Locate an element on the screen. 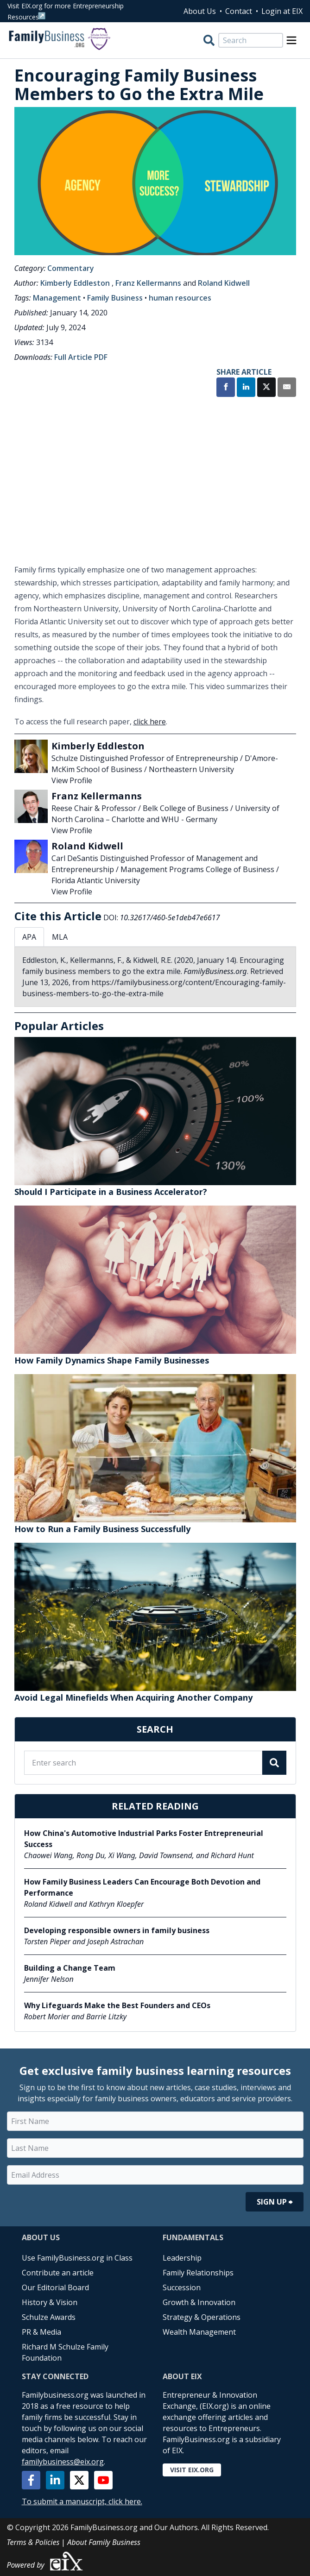 This screenshot has height=2576, width=310. Strategy & Operations is located at coordinates (201, 2317).